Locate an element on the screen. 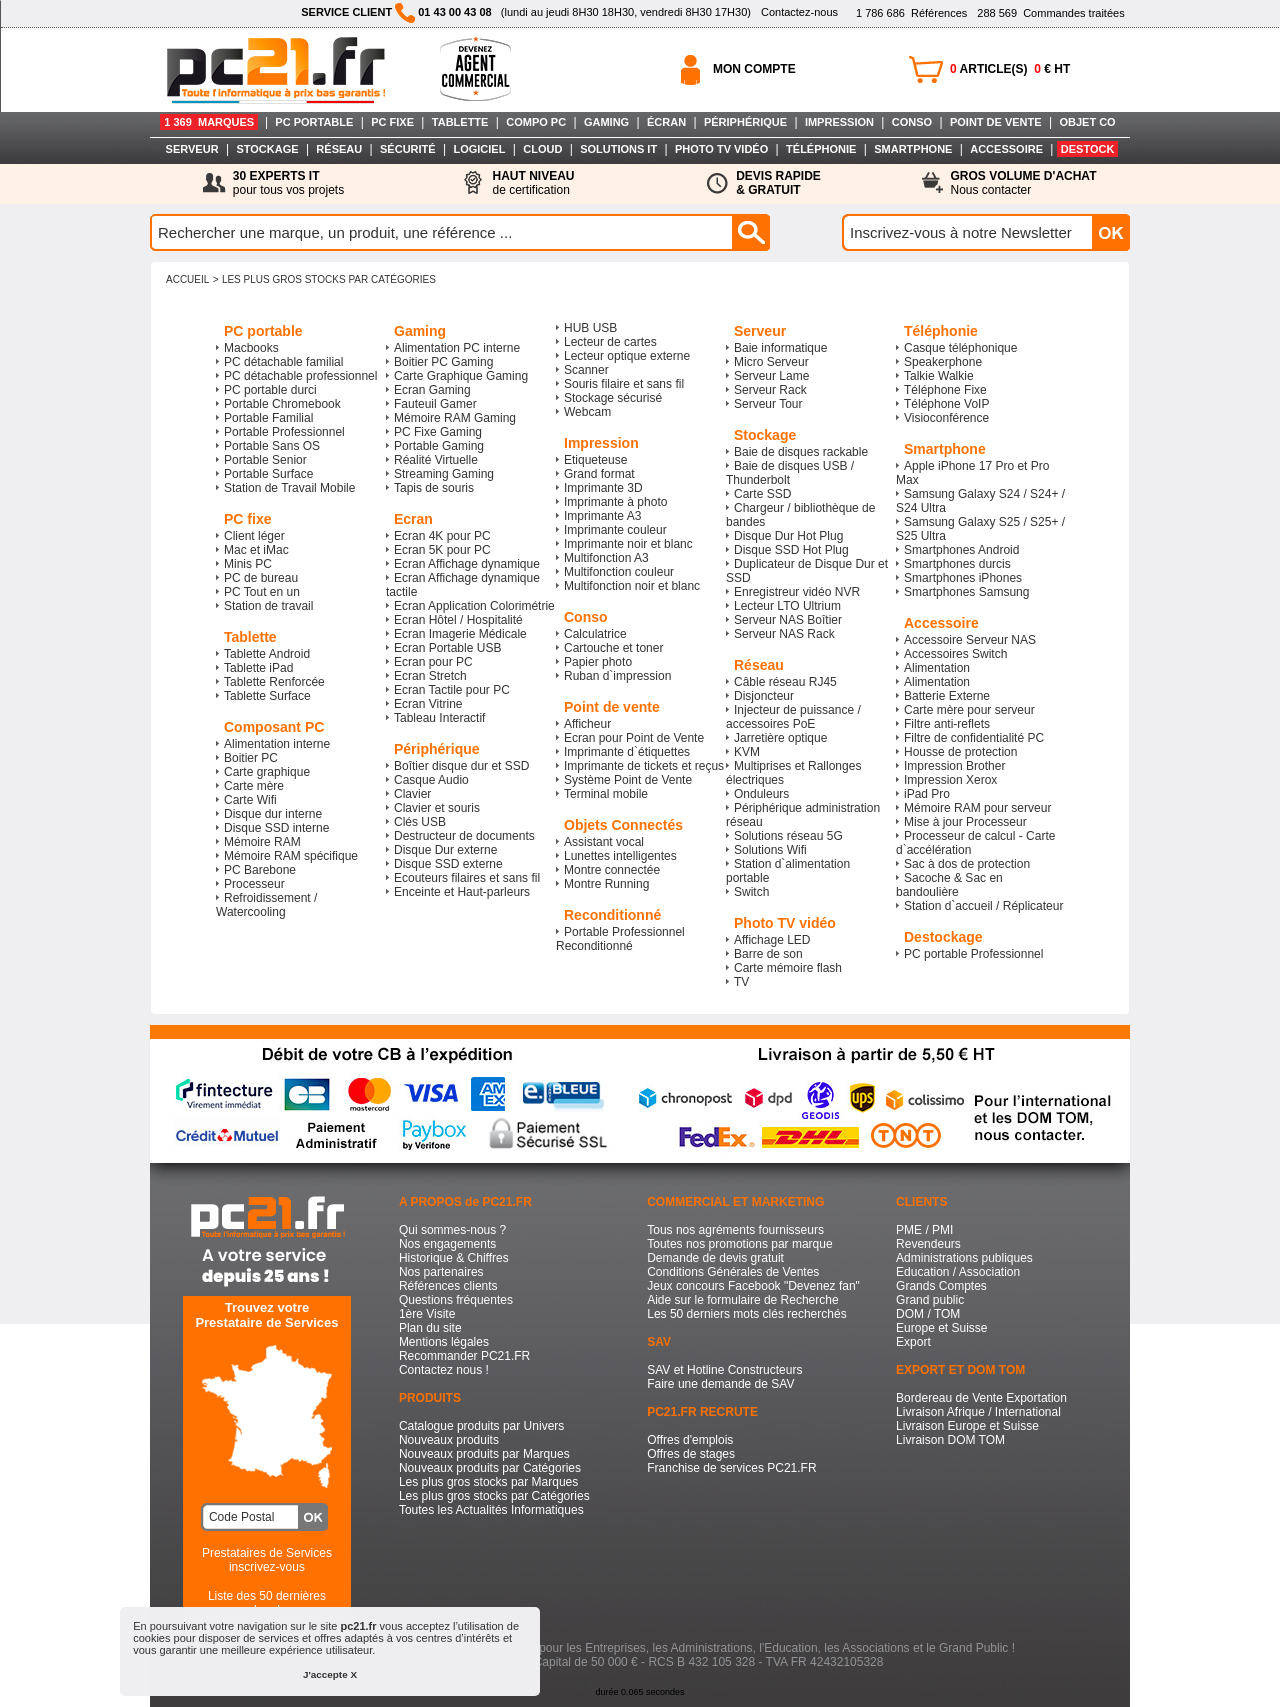 The image size is (1280, 1707). Minis PC is located at coordinates (248, 564).